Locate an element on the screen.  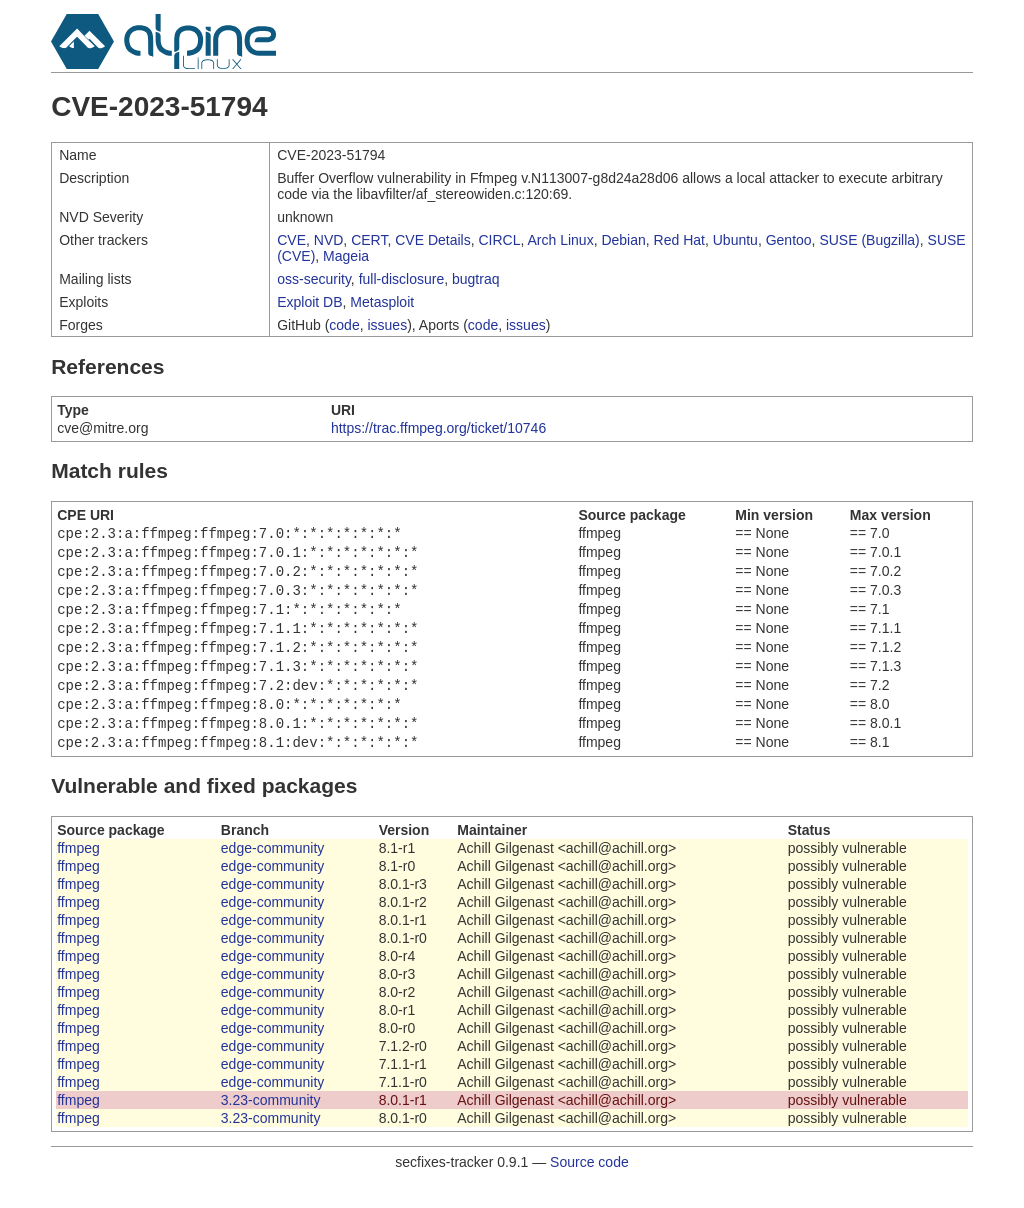
oss-security is located at coordinates (314, 279).